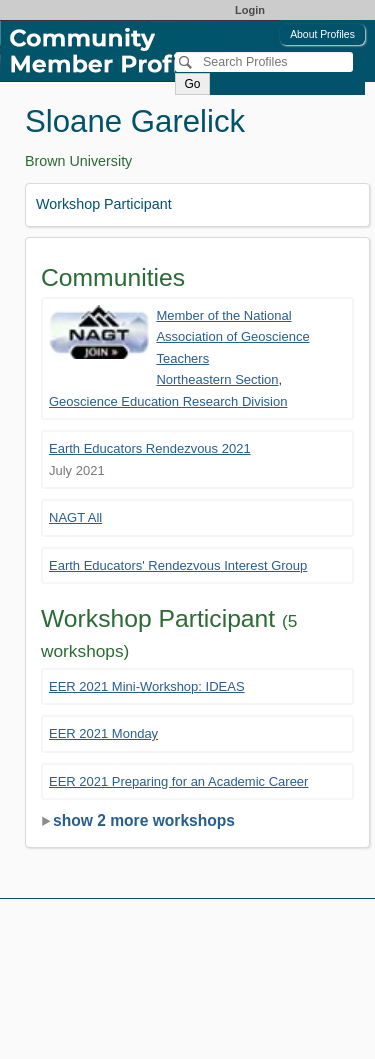 The height and width of the screenshot is (1059, 375). What do you see at coordinates (264, 62) in the screenshot?
I see `[Search]` at bounding box center [264, 62].